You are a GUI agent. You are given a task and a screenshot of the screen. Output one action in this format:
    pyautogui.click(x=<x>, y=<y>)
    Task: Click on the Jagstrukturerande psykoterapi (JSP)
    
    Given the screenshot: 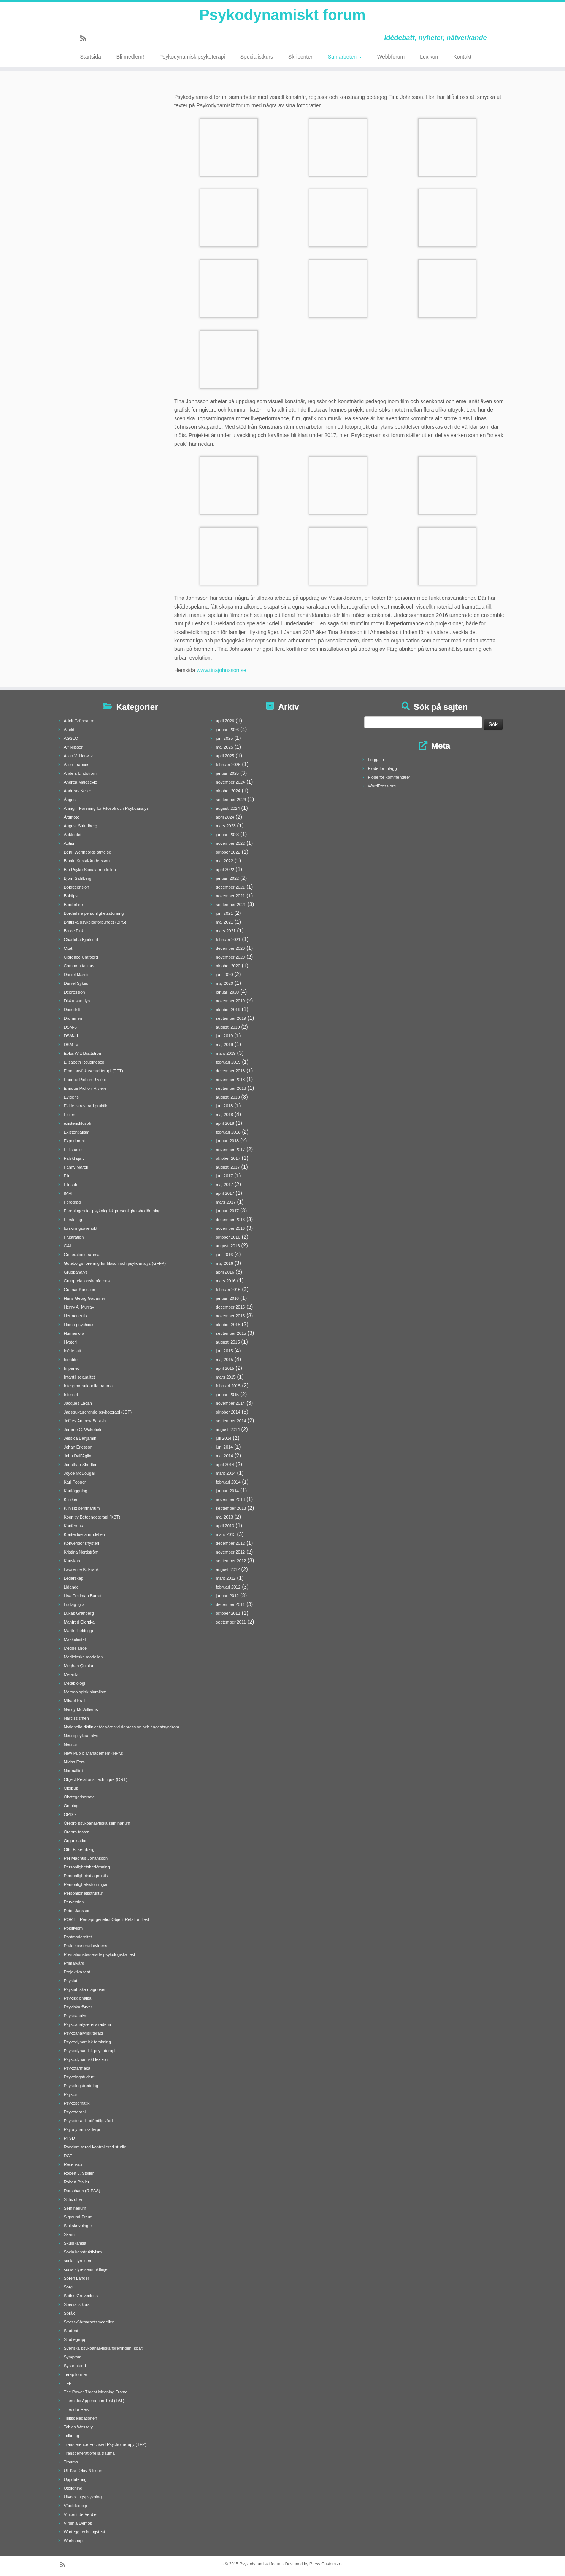 What is the action you would take?
    pyautogui.click(x=98, y=1412)
    